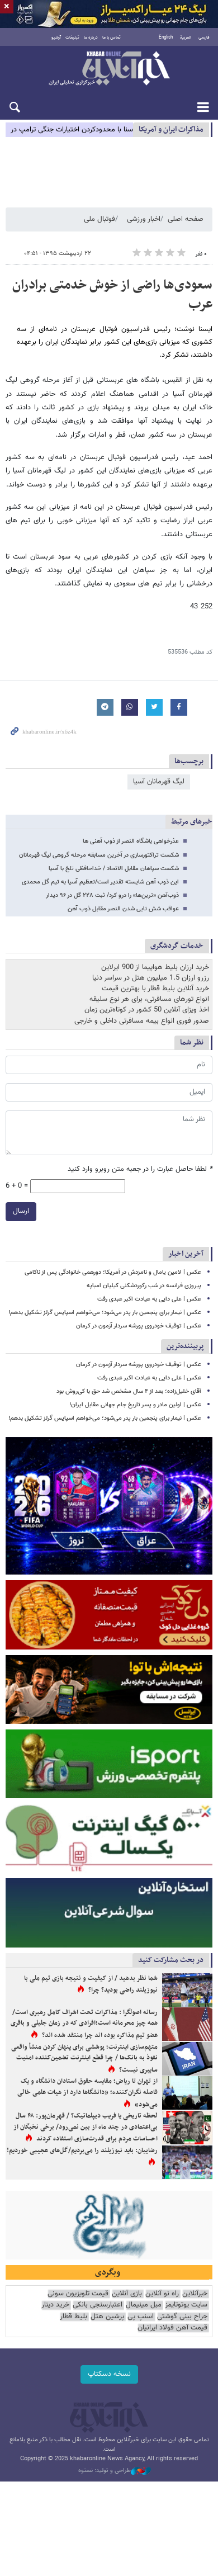  Describe the element at coordinates (128, 1391) in the screenshot. I see `آقای خلیل‌زاده؛ بعد از ۴ سال مشخص شد حق با کی‌روش بود` at that location.